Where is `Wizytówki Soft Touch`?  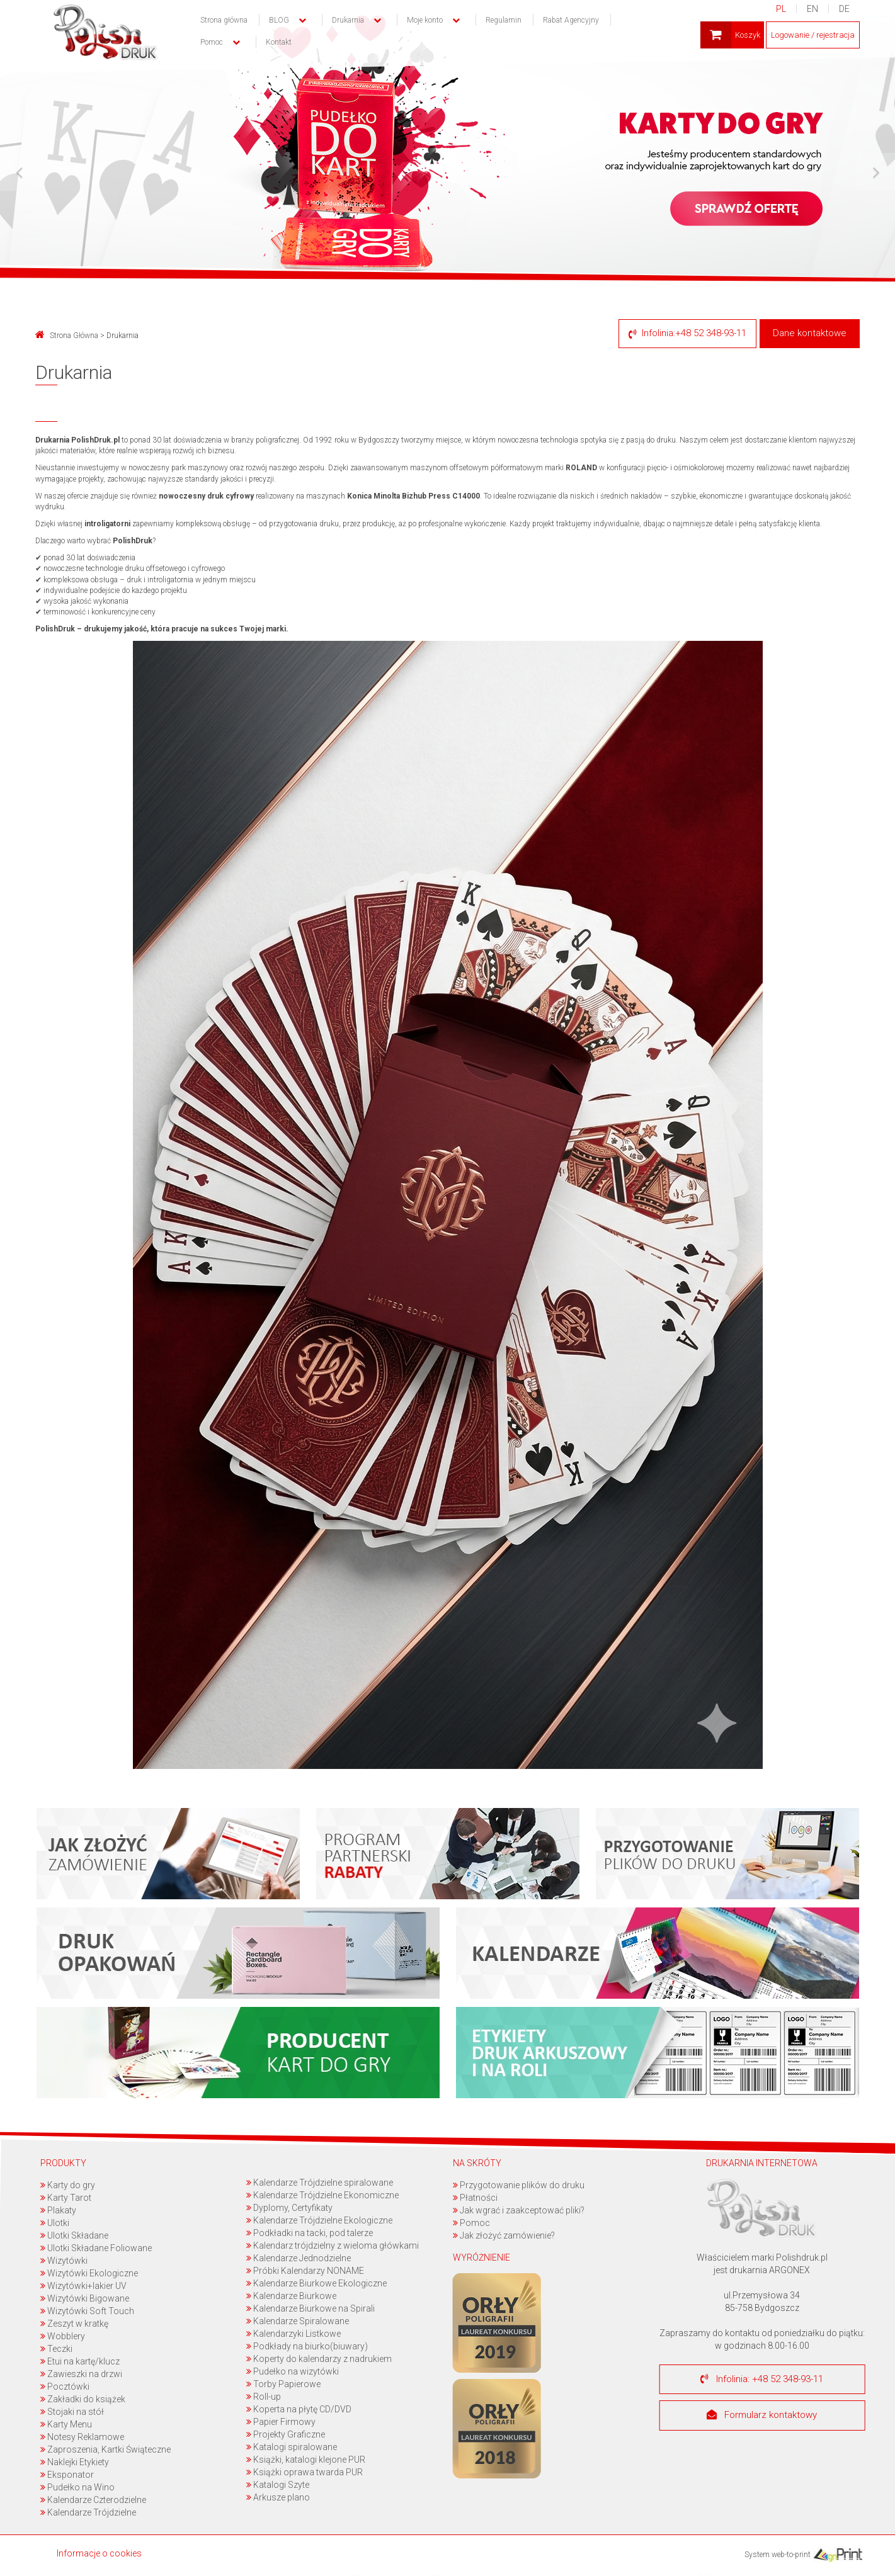
Wizytówki Soft Touch is located at coordinates (87, 2311).